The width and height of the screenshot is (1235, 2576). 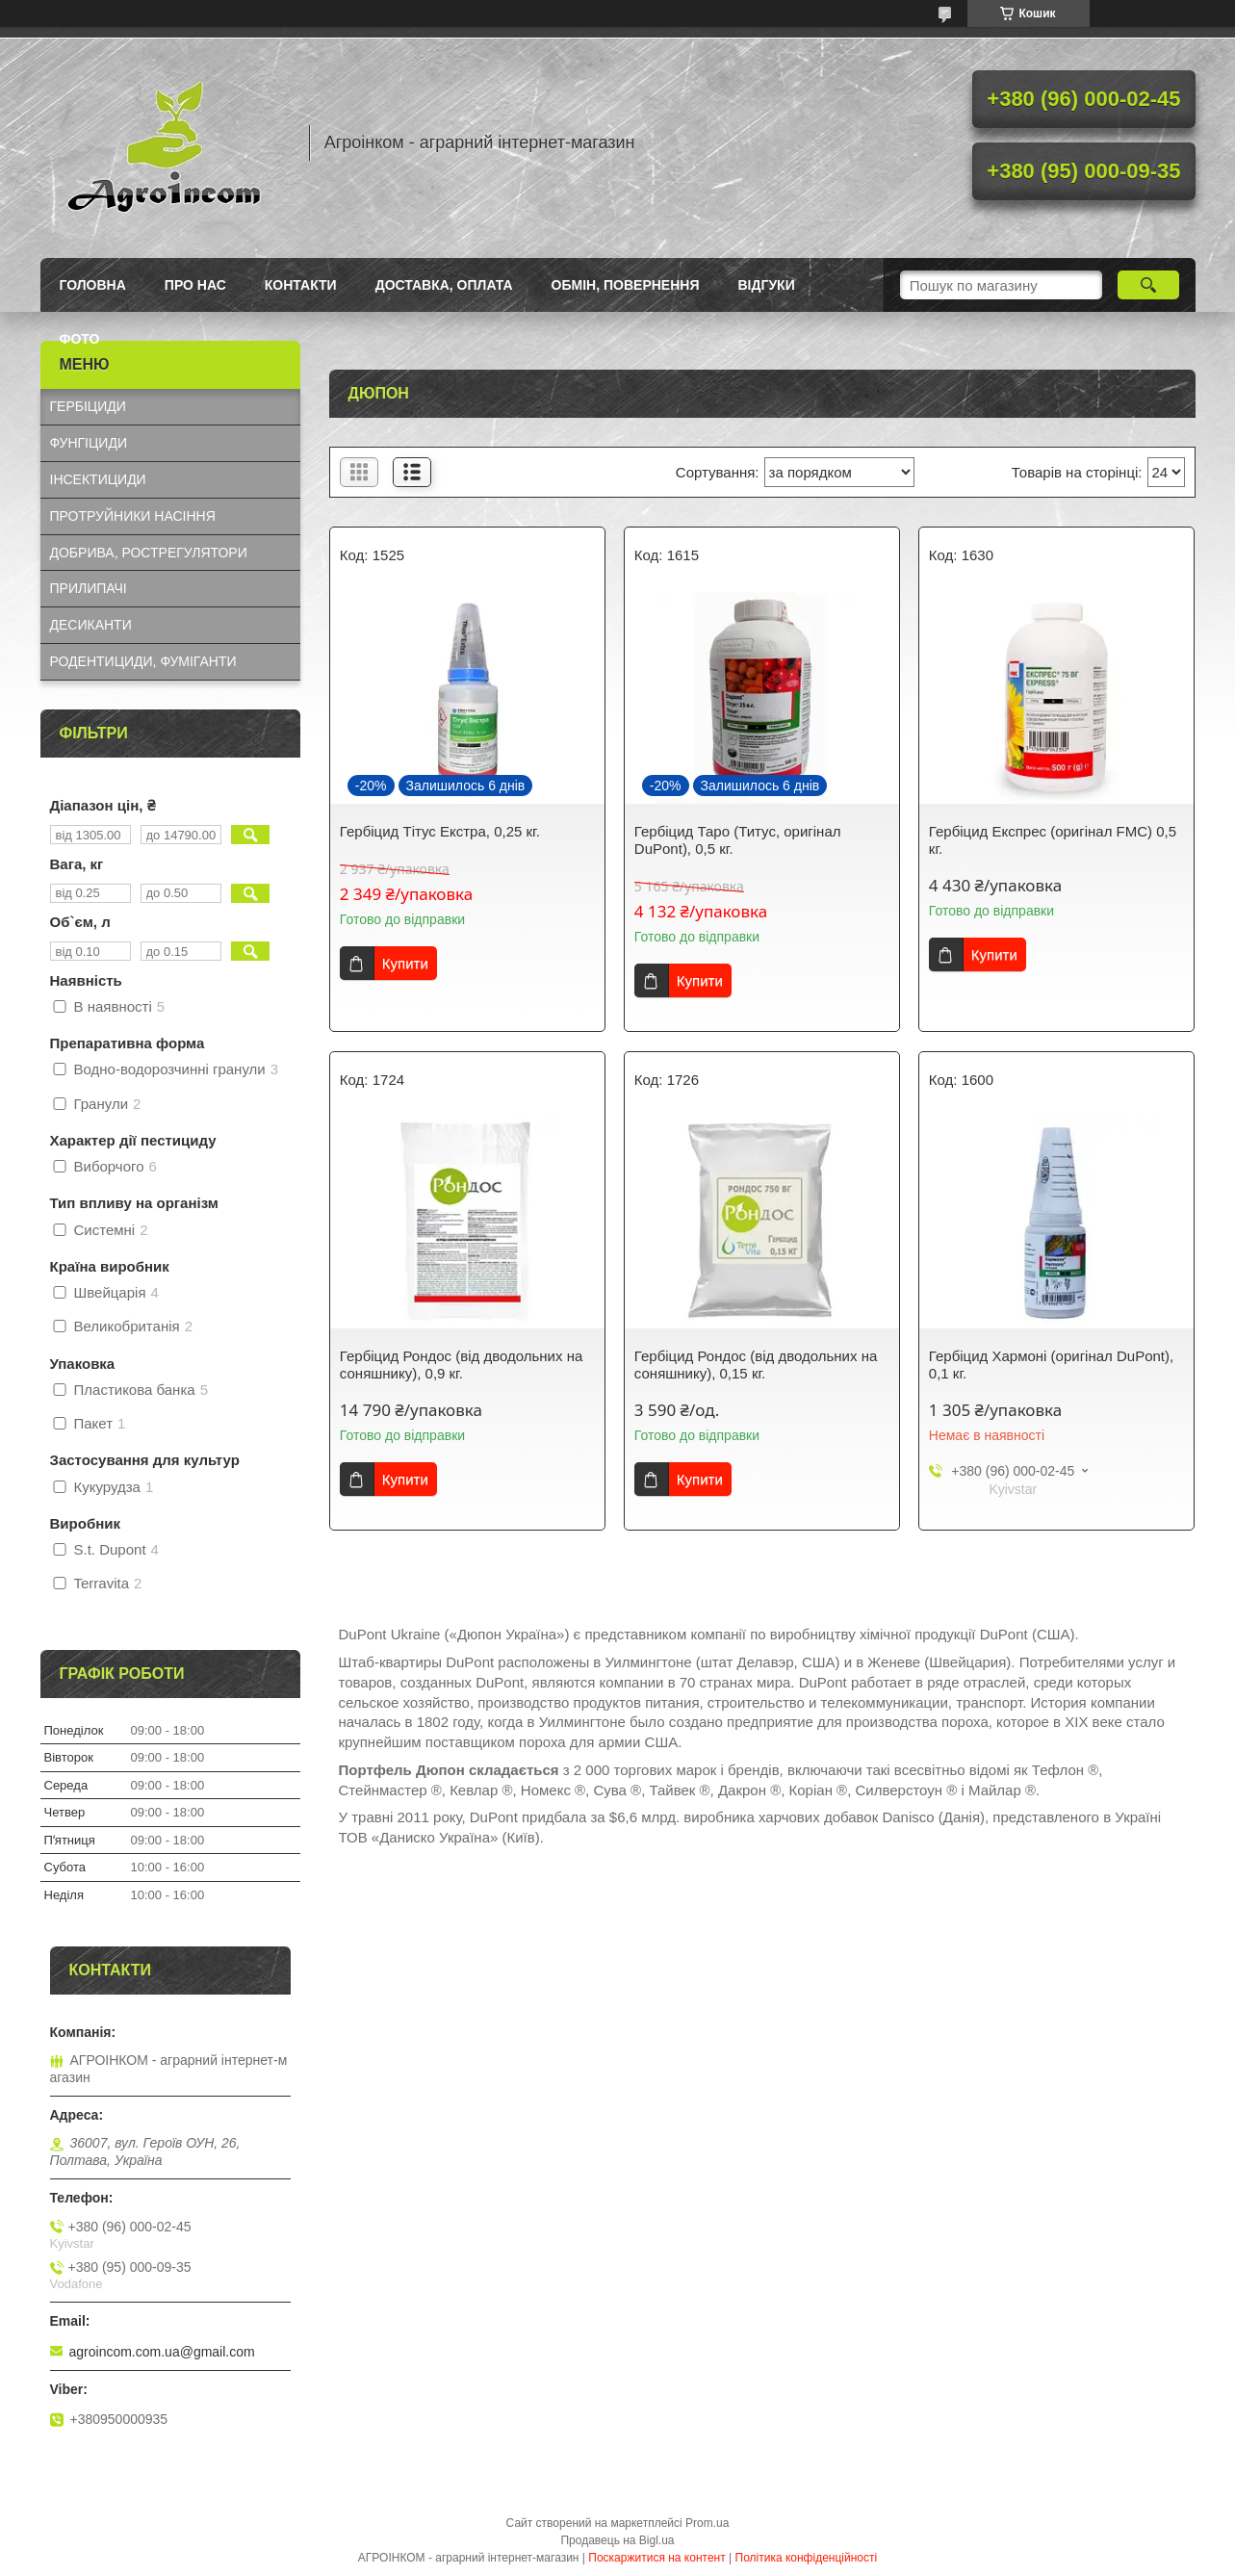 I want to click on Поскаржитися на контент, so click(x=656, y=2557).